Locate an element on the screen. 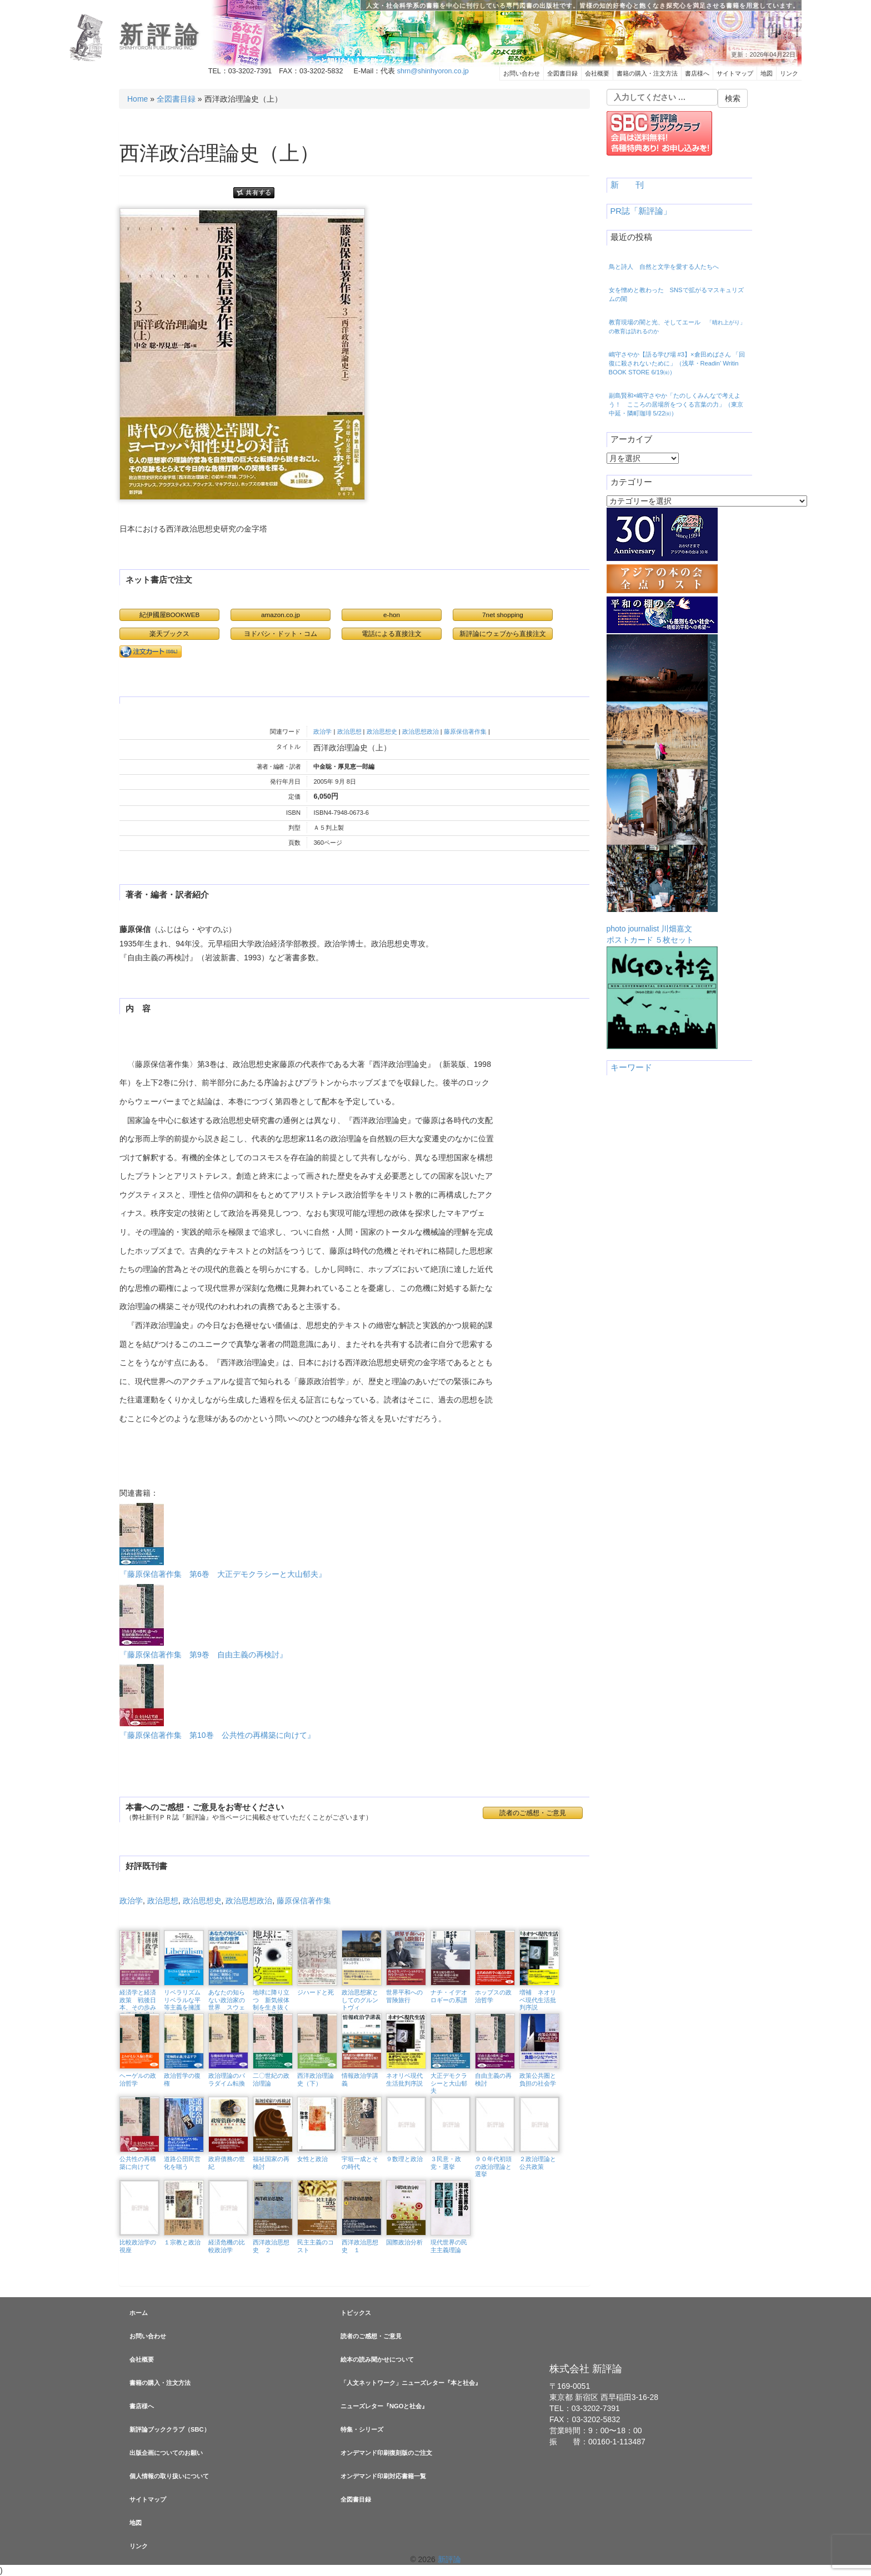 Image resolution: width=871 pixels, height=2576 pixels. 読者のご感想・ご意見 is located at coordinates (532, 1813).